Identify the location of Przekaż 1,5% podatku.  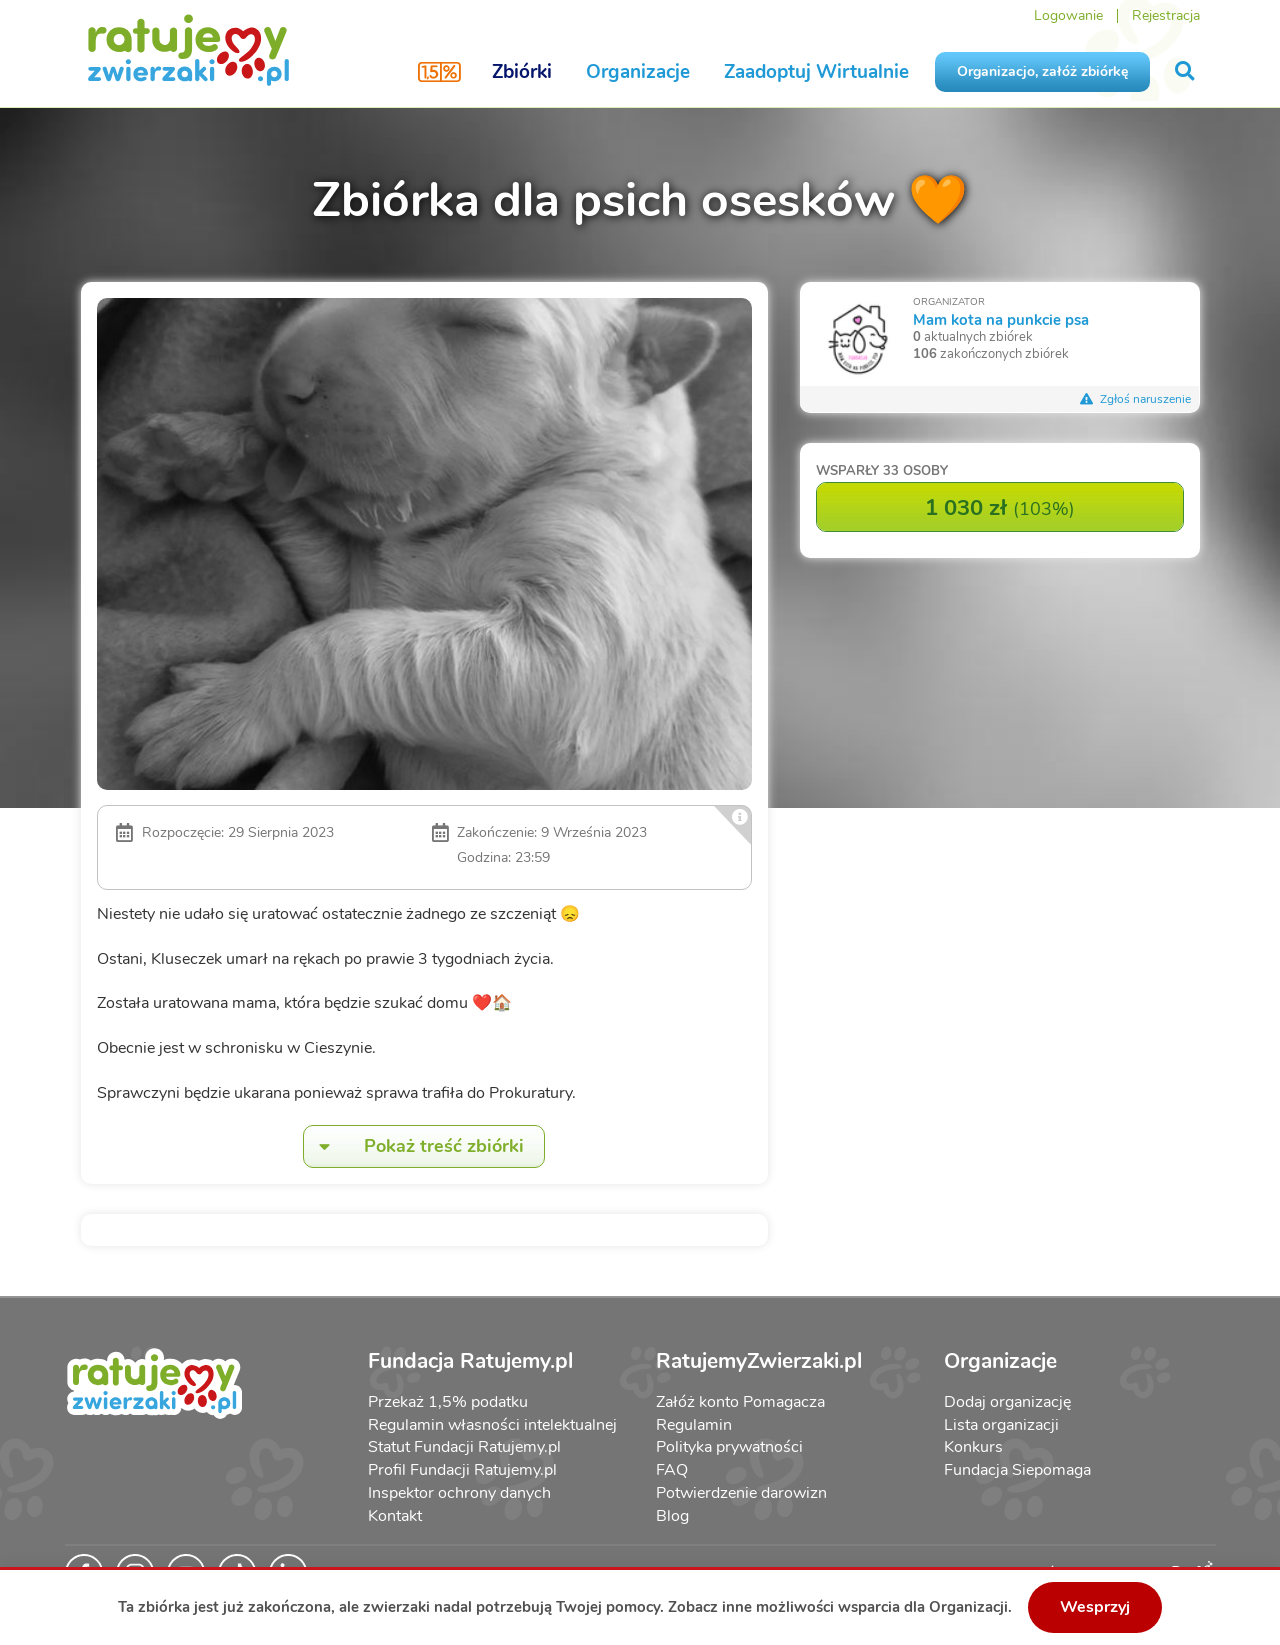
(448, 1402).